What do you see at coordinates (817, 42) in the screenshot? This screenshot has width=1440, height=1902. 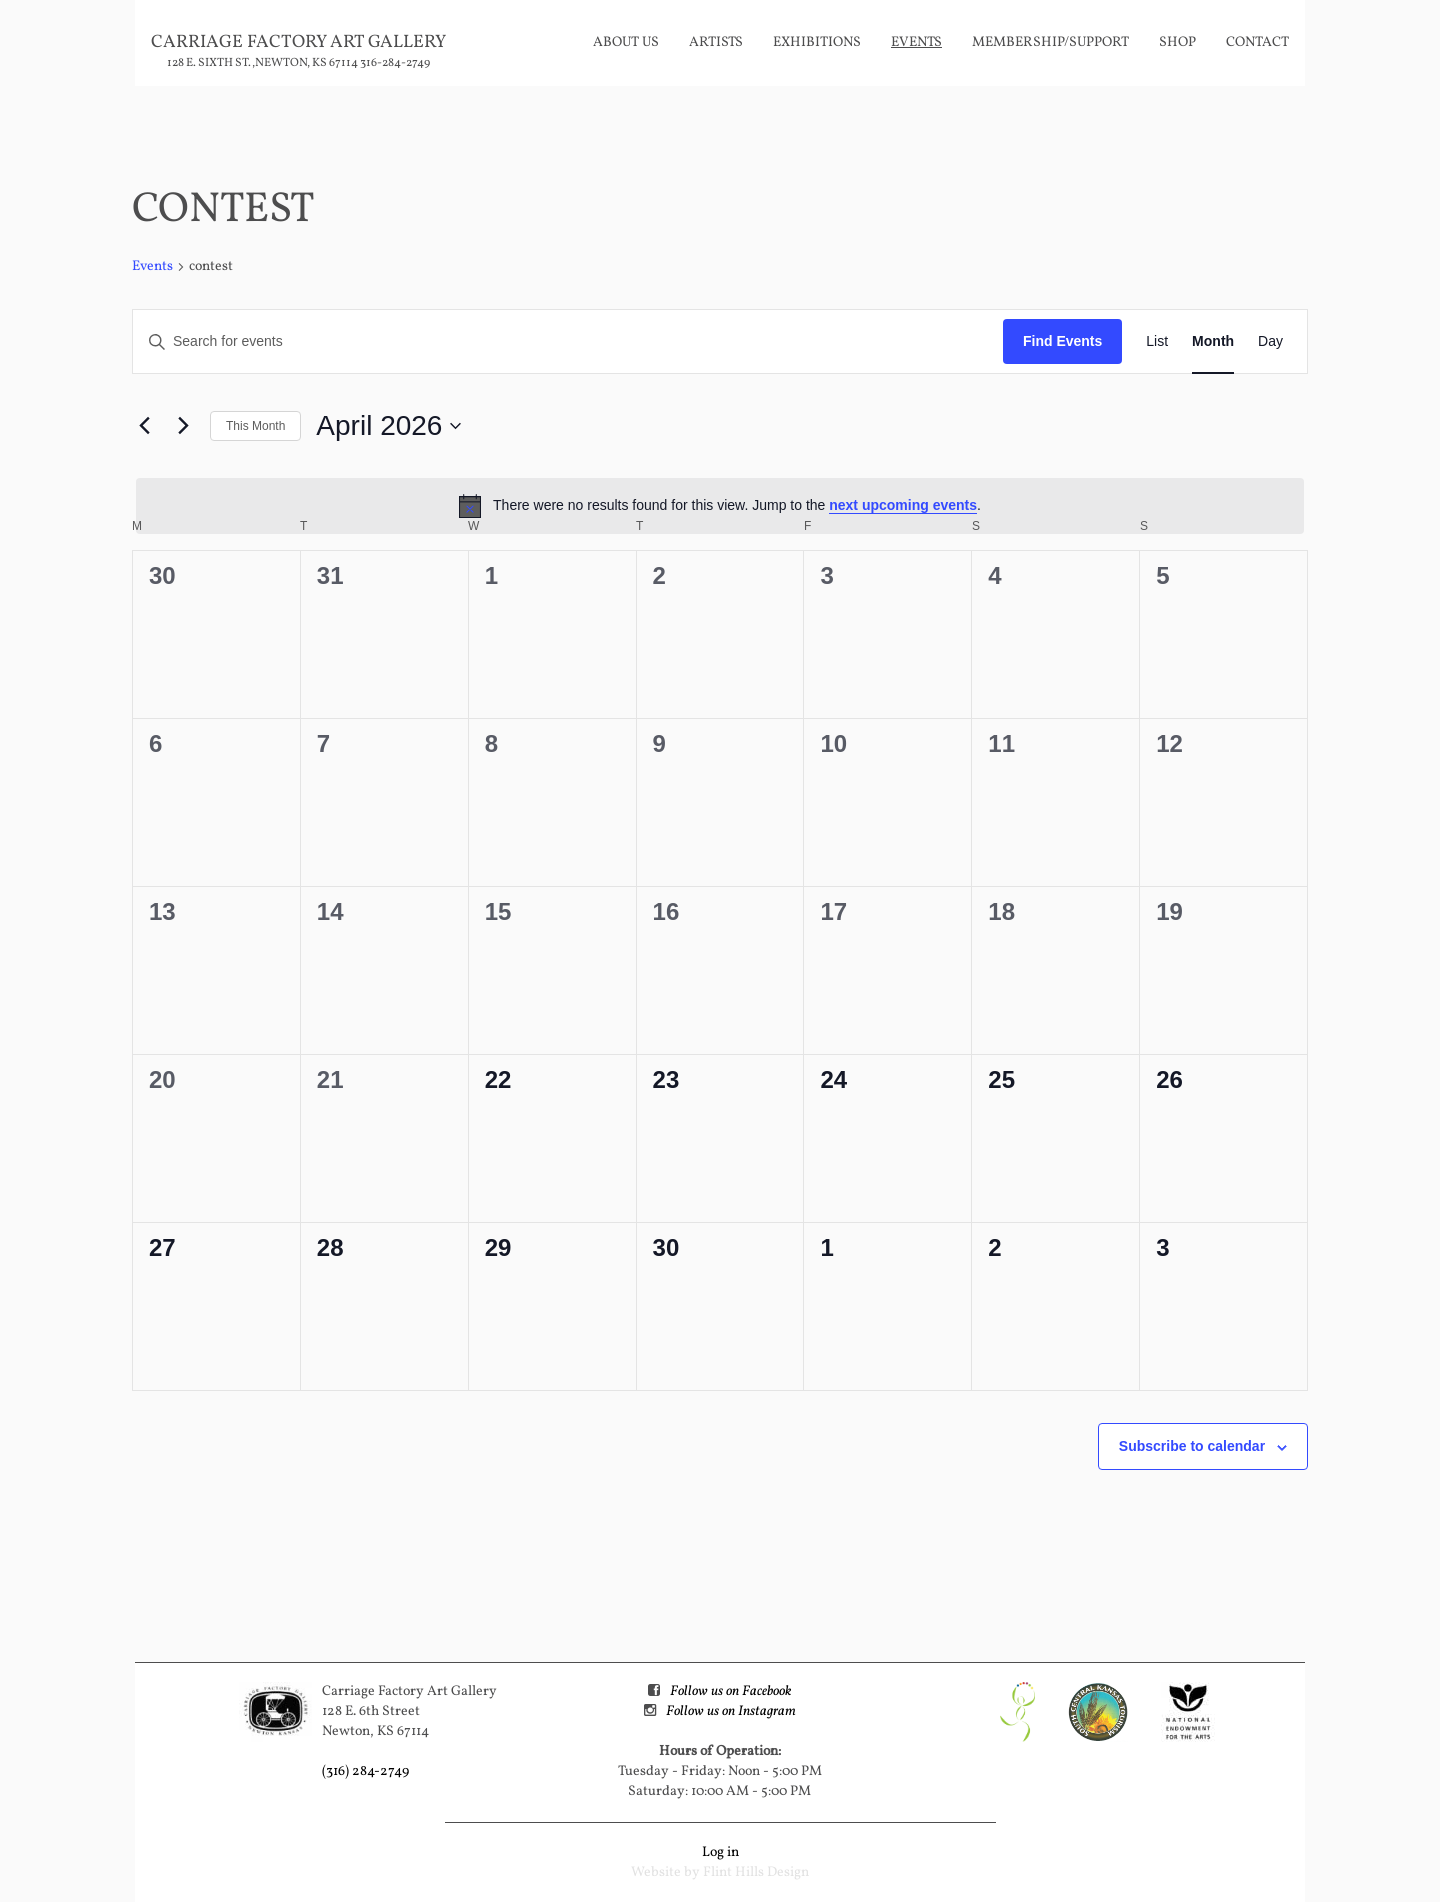 I see `Exhibitions` at bounding box center [817, 42].